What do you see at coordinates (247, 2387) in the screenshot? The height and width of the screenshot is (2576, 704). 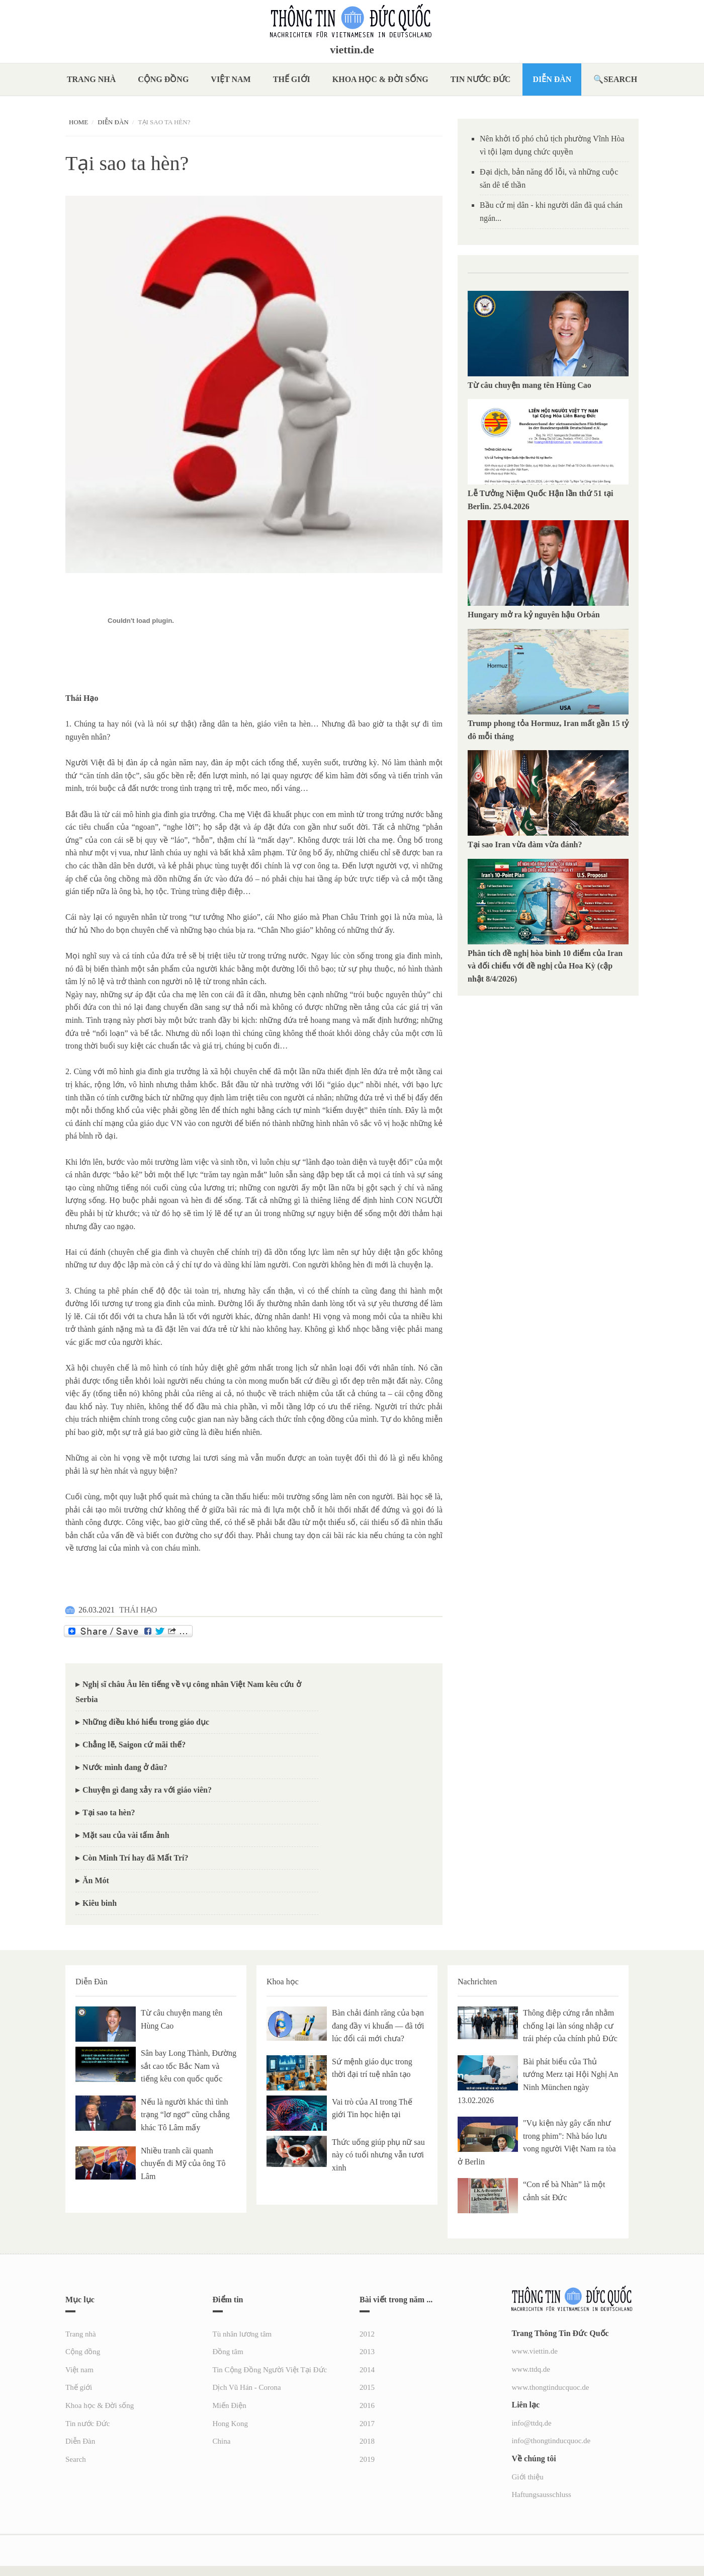 I see `Dịch Vũ Hán - Corona` at bounding box center [247, 2387].